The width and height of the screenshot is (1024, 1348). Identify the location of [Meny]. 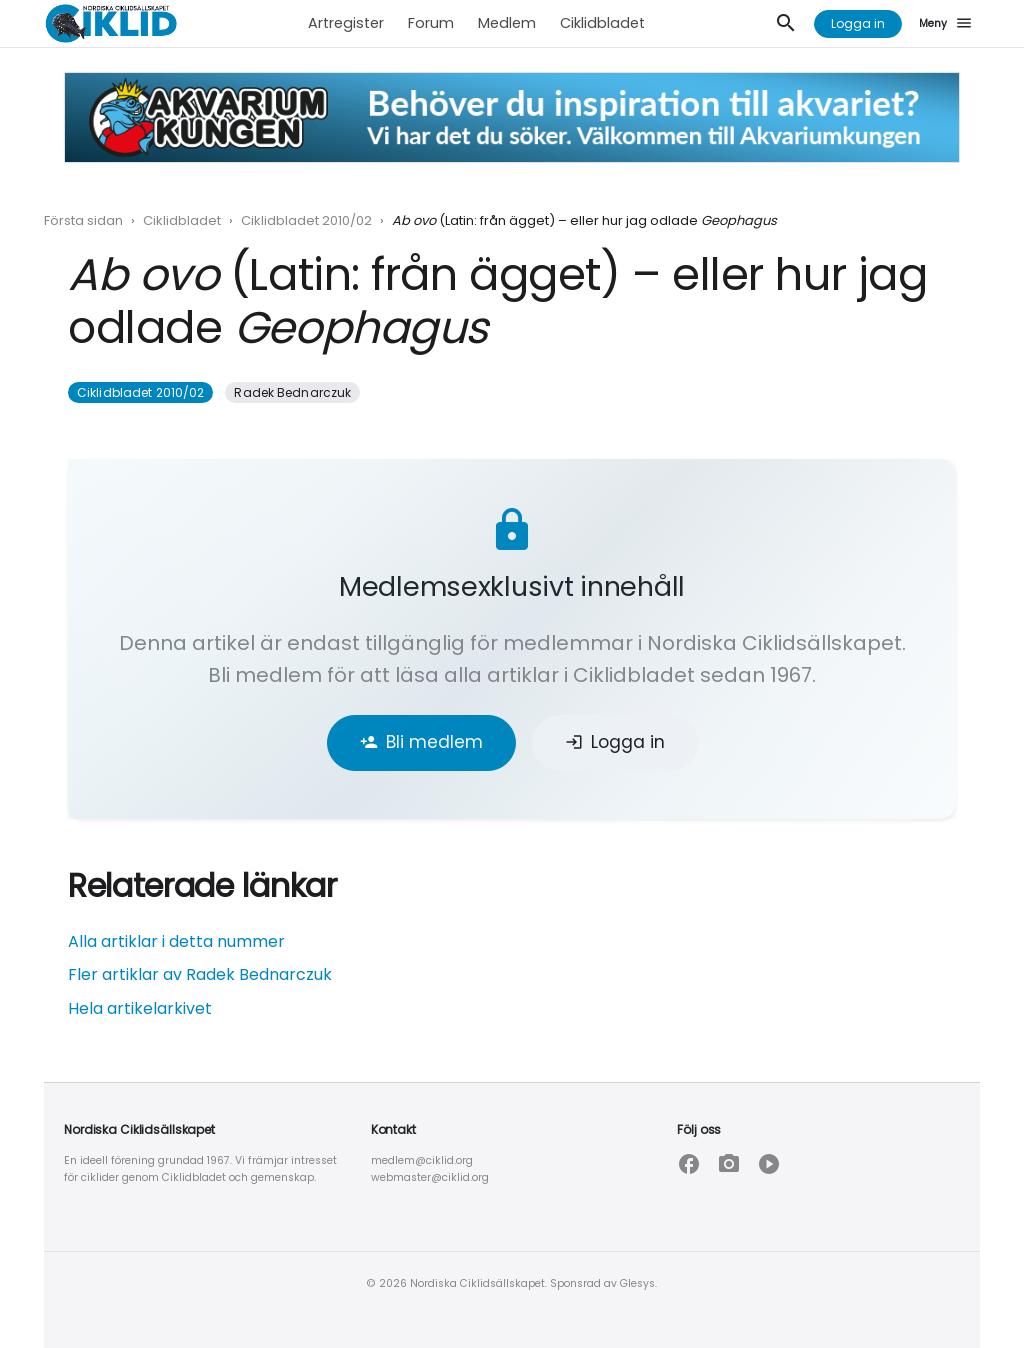
(949, 24).